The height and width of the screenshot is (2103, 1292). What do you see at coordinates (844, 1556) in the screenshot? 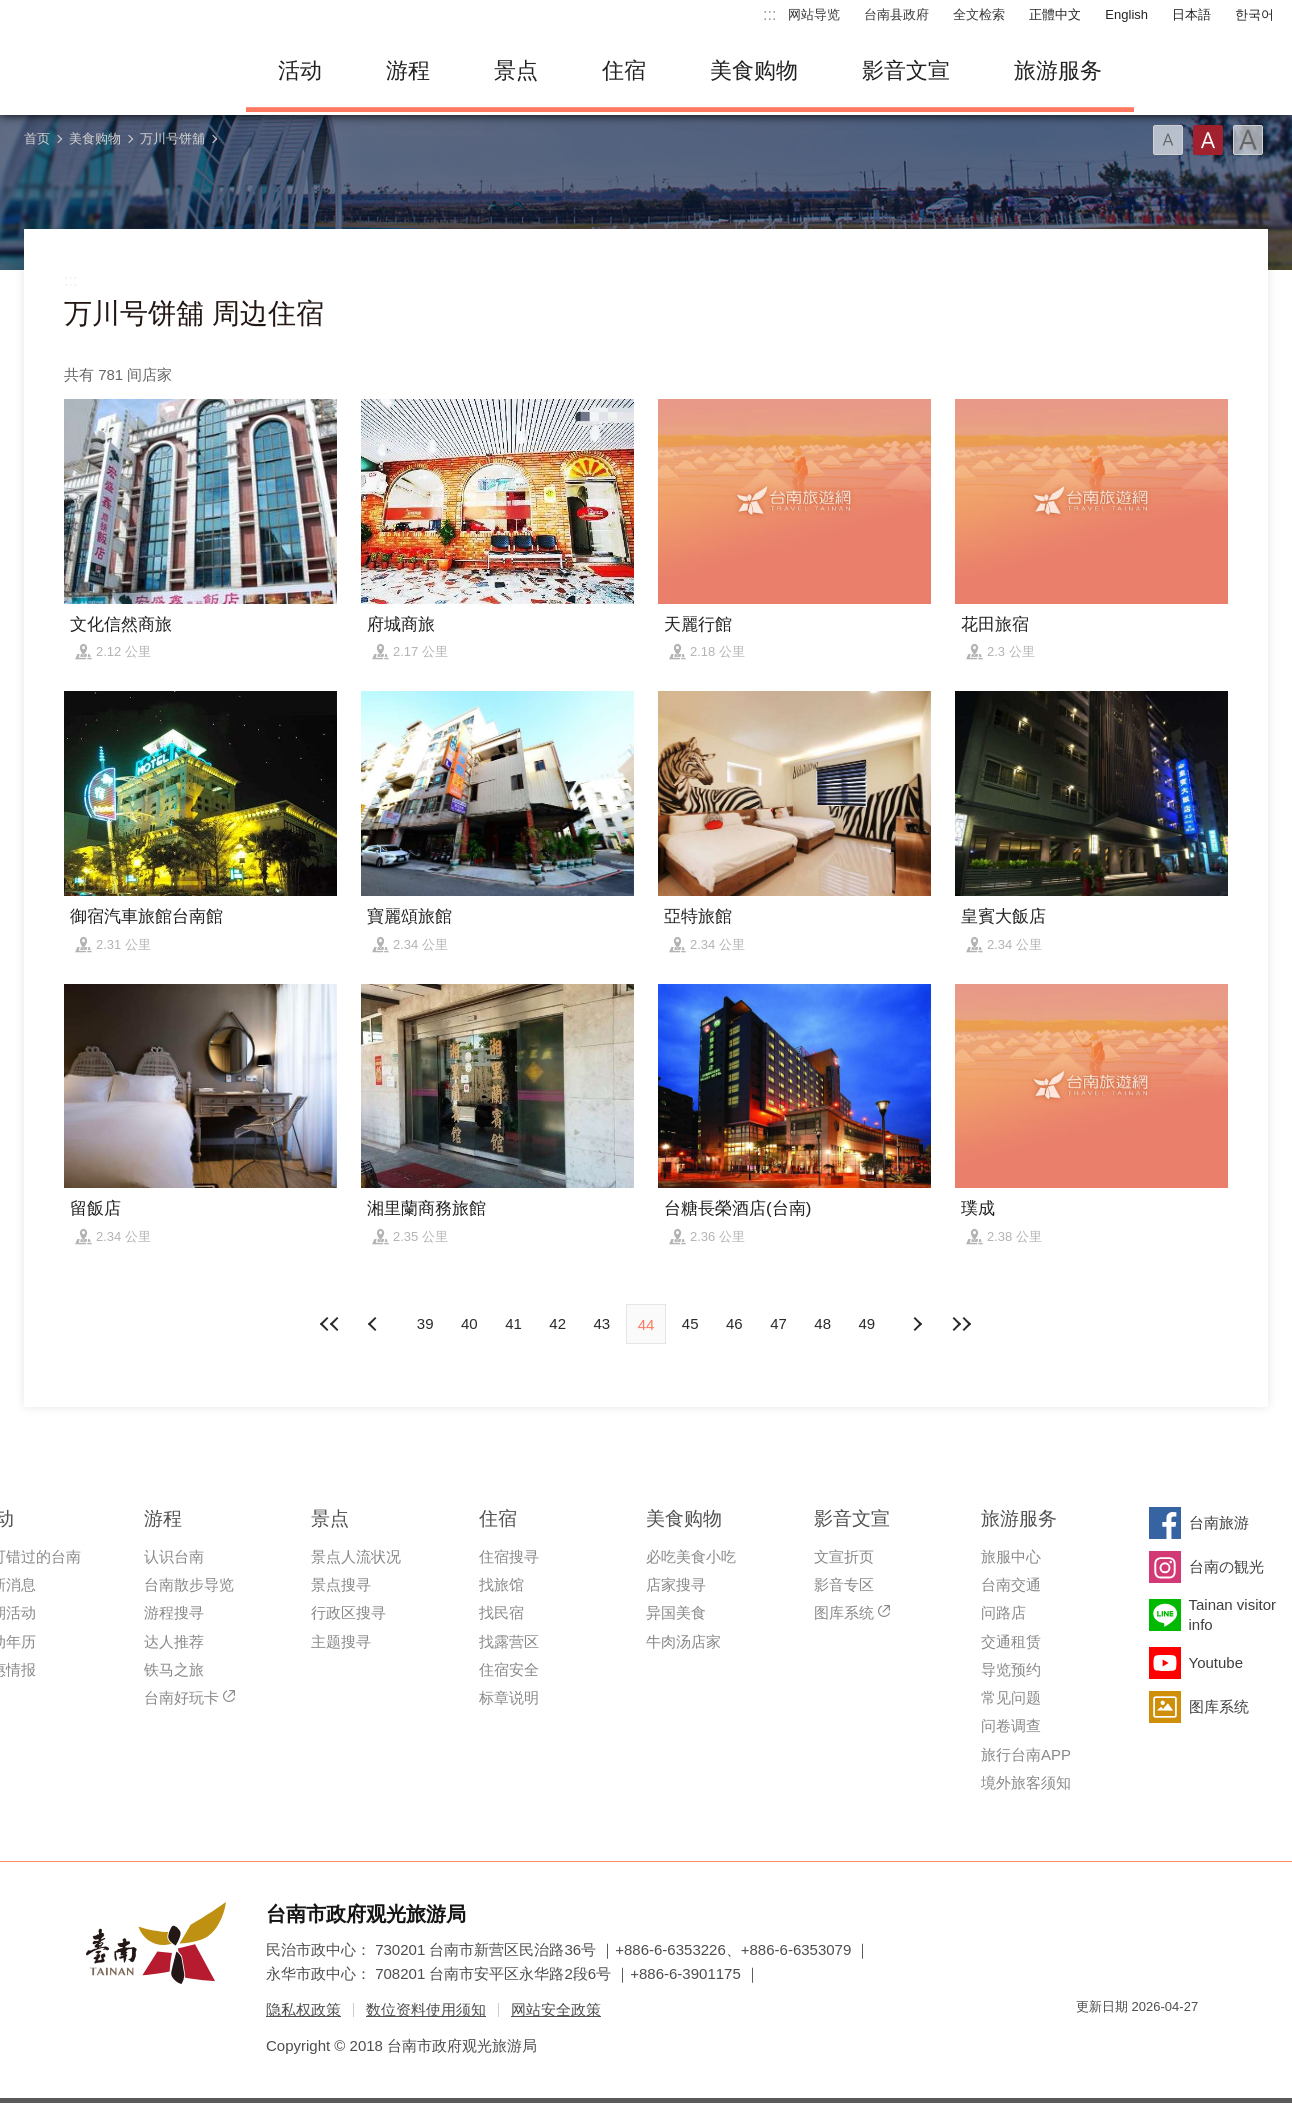
I see `文宣折页` at bounding box center [844, 1556].